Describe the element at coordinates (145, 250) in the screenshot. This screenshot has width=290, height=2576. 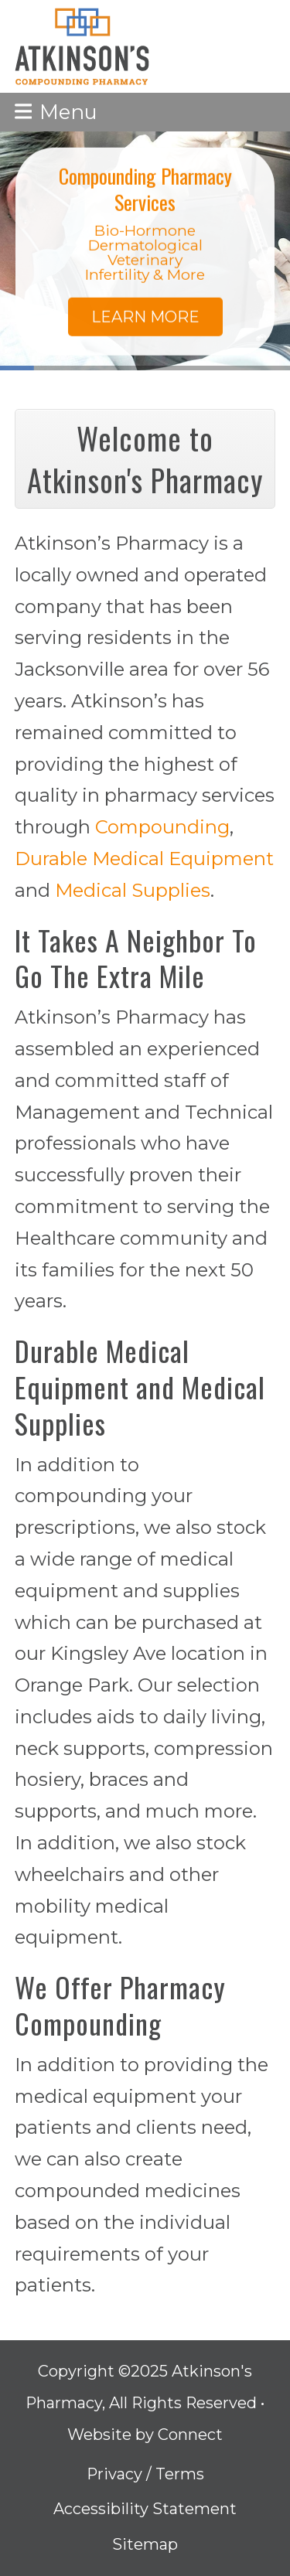
I see `[region]` at that location.